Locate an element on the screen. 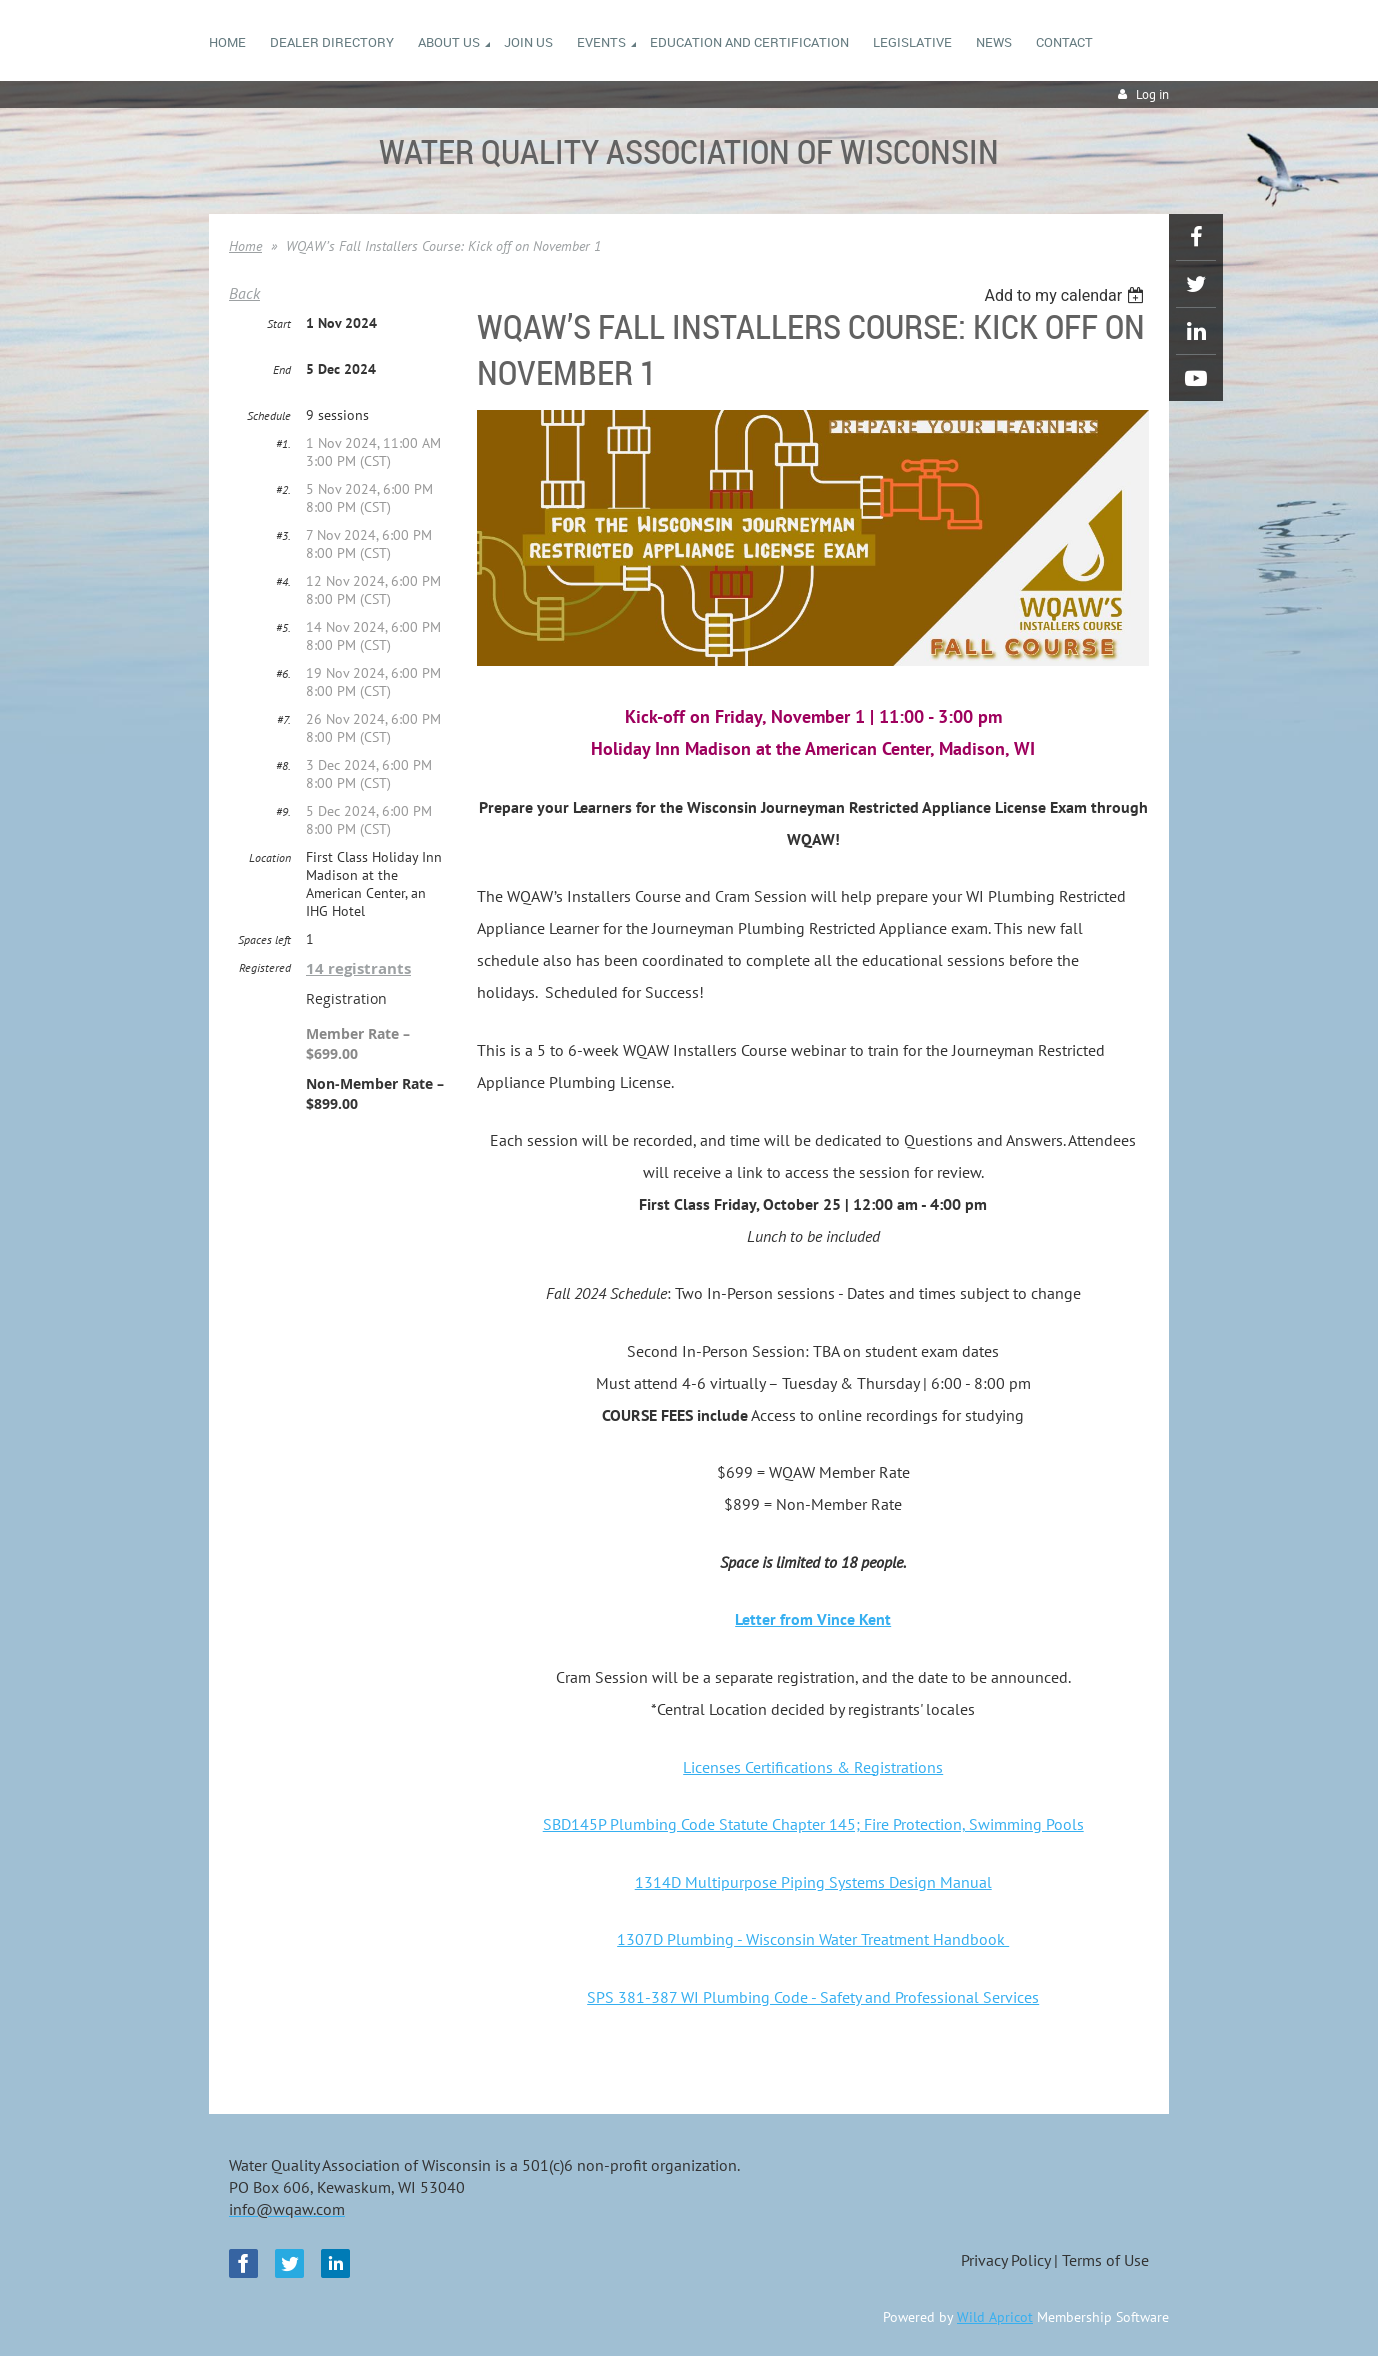 The width and height of the screenshot is (1378, 2356). Licenses Certifications & Registrations is located at coordinates (813, 1767).